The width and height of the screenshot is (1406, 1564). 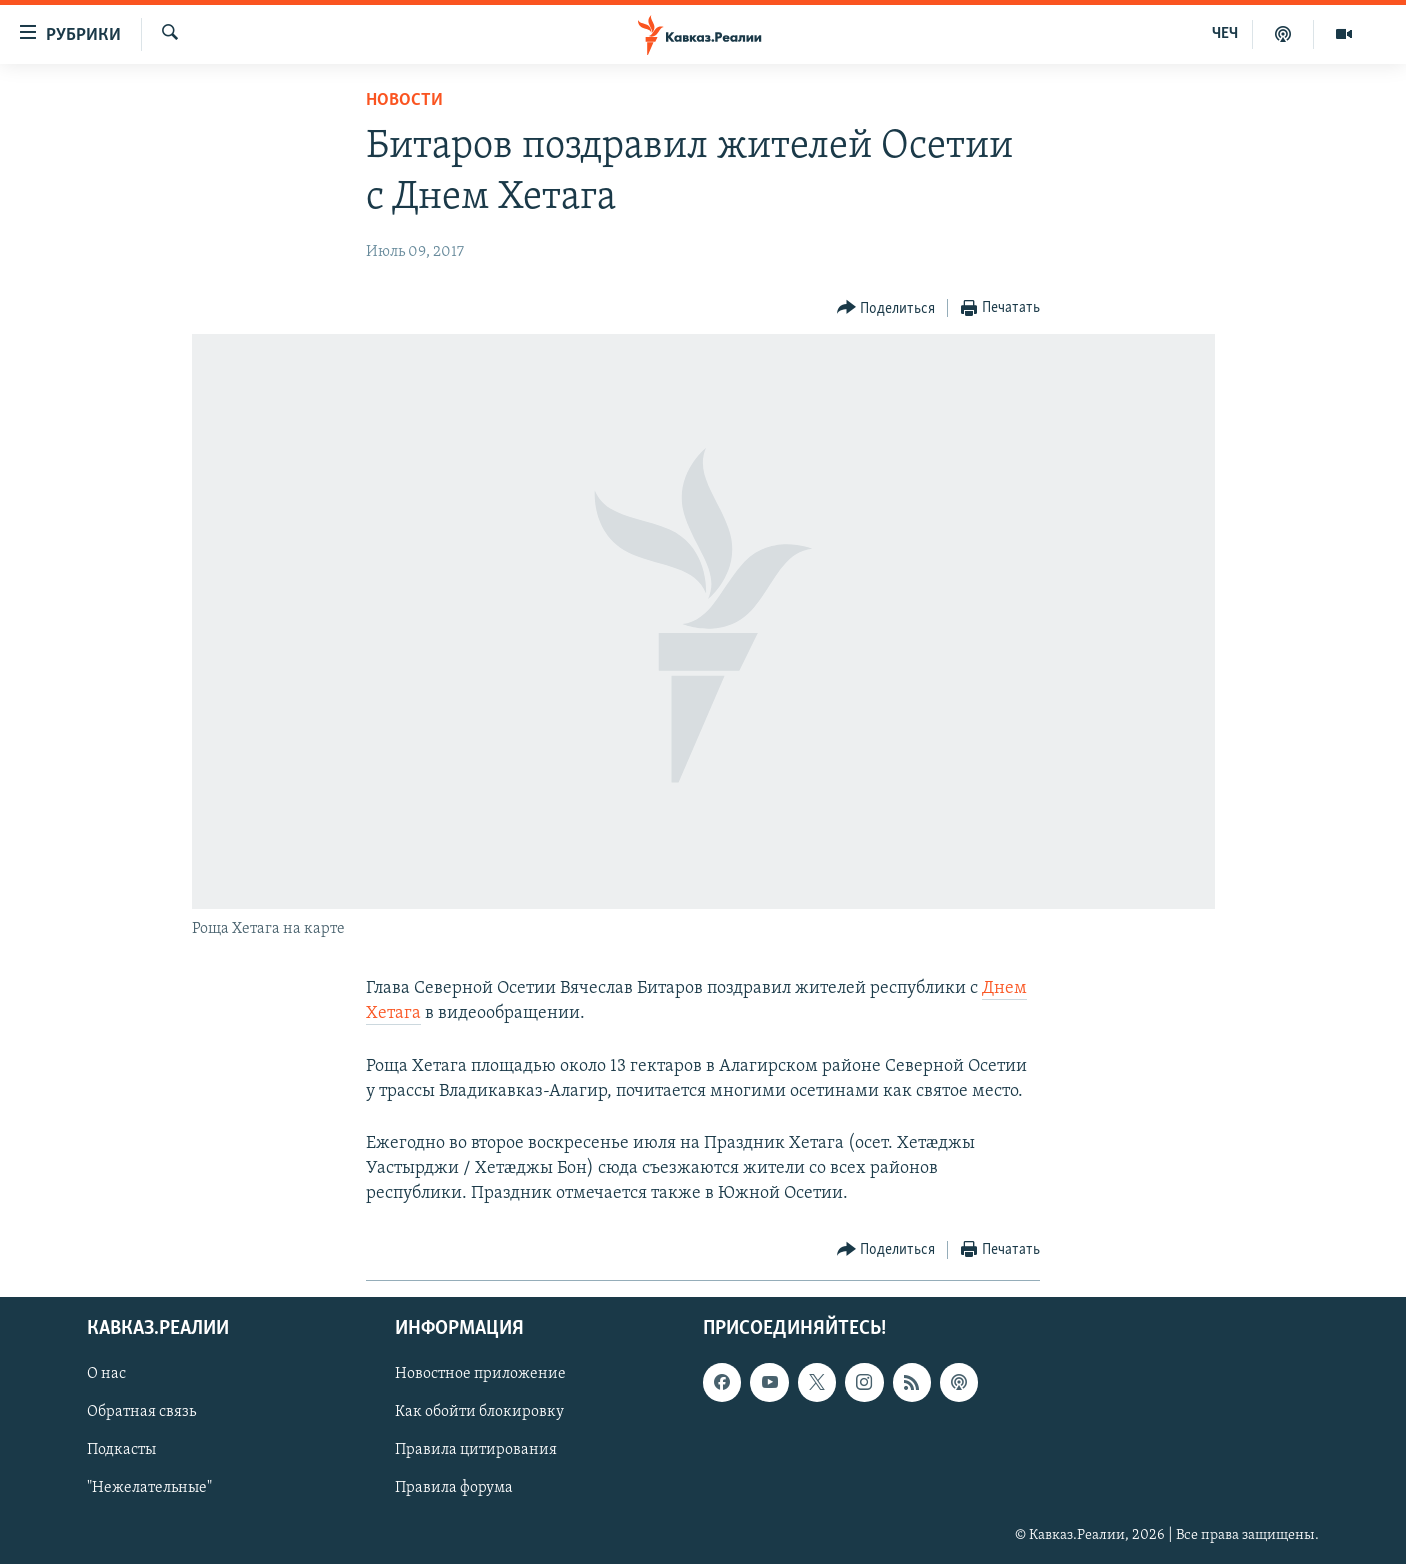 What do you see at coordinates (1225, 34) in the screenshot?
I see `ЧЕЧ` at bounding box center [1225, 34].